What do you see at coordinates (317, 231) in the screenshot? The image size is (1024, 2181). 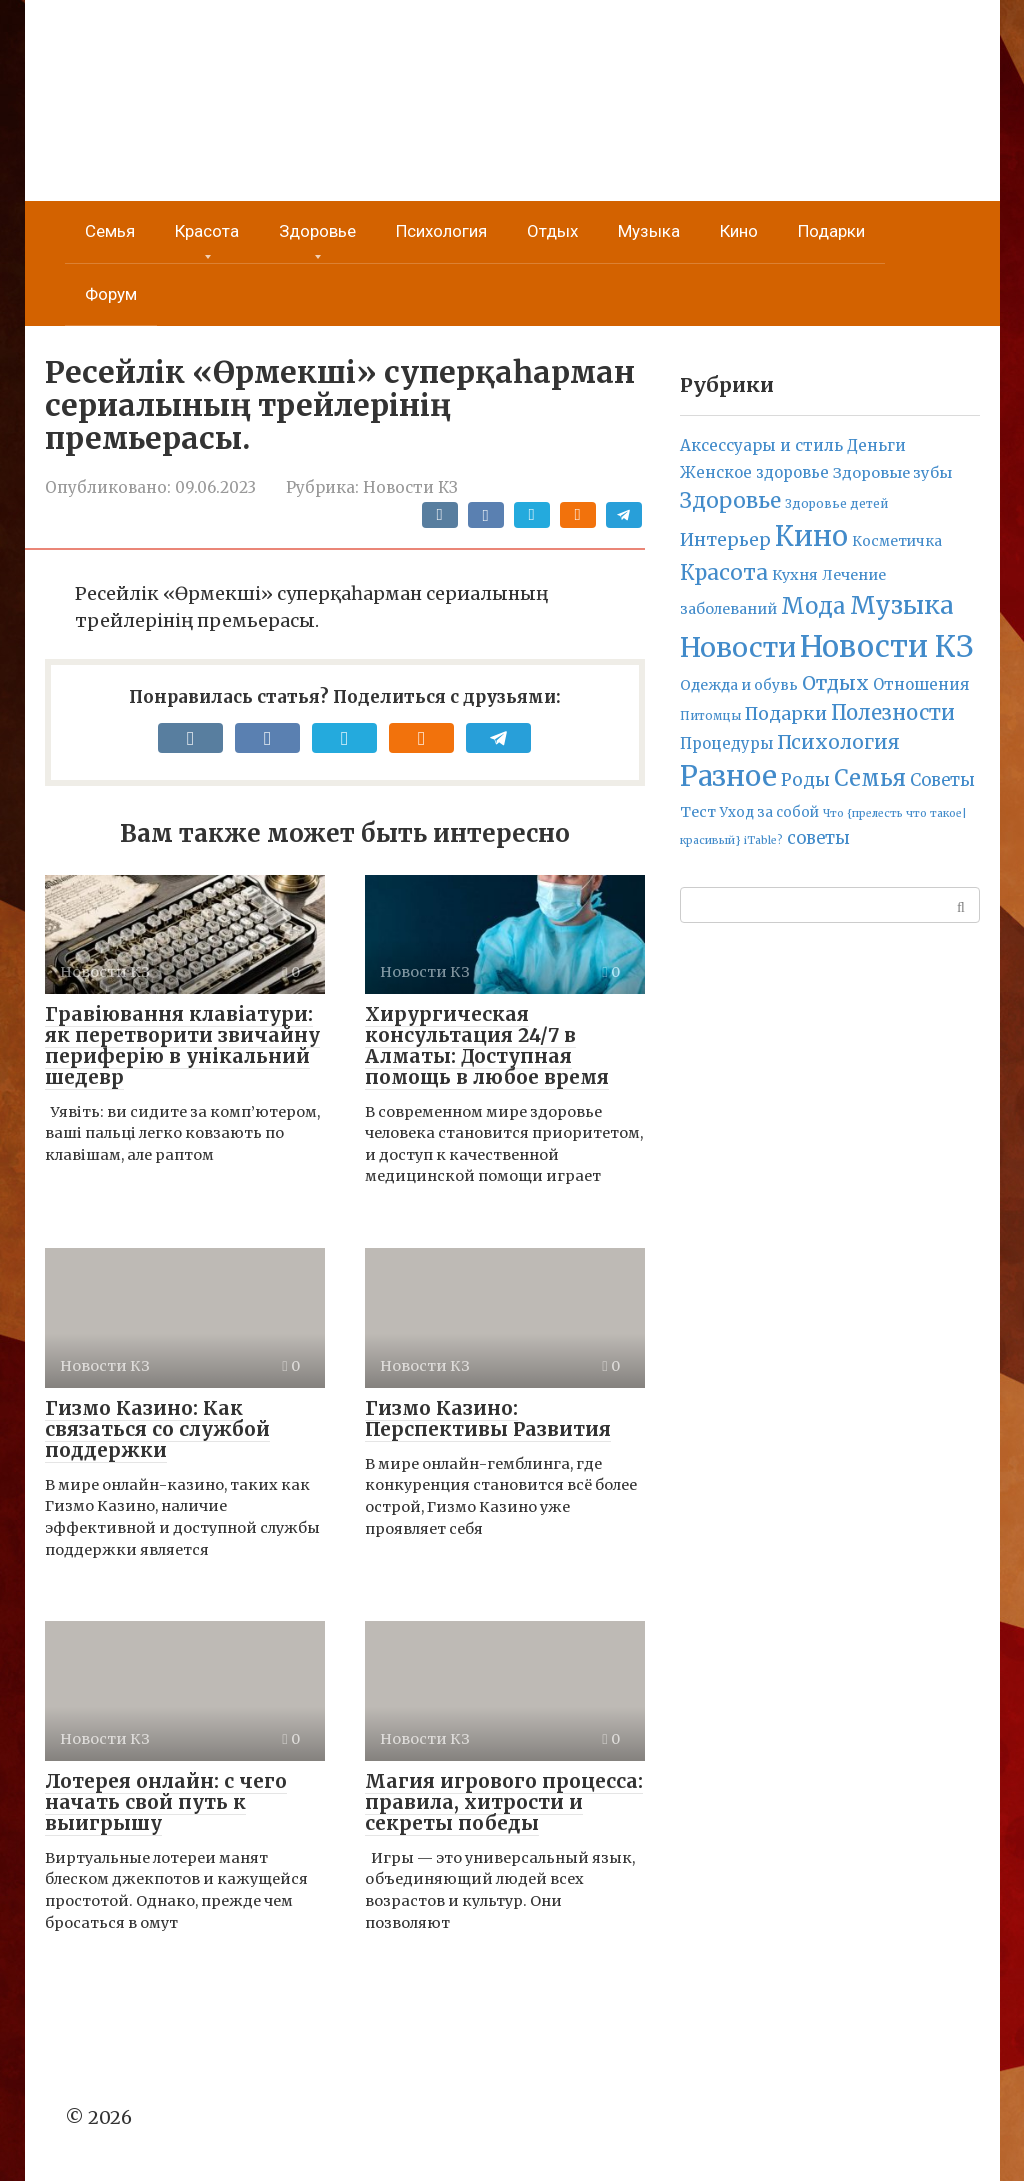 I see `Здоровье` at bounding box center [317, 231].